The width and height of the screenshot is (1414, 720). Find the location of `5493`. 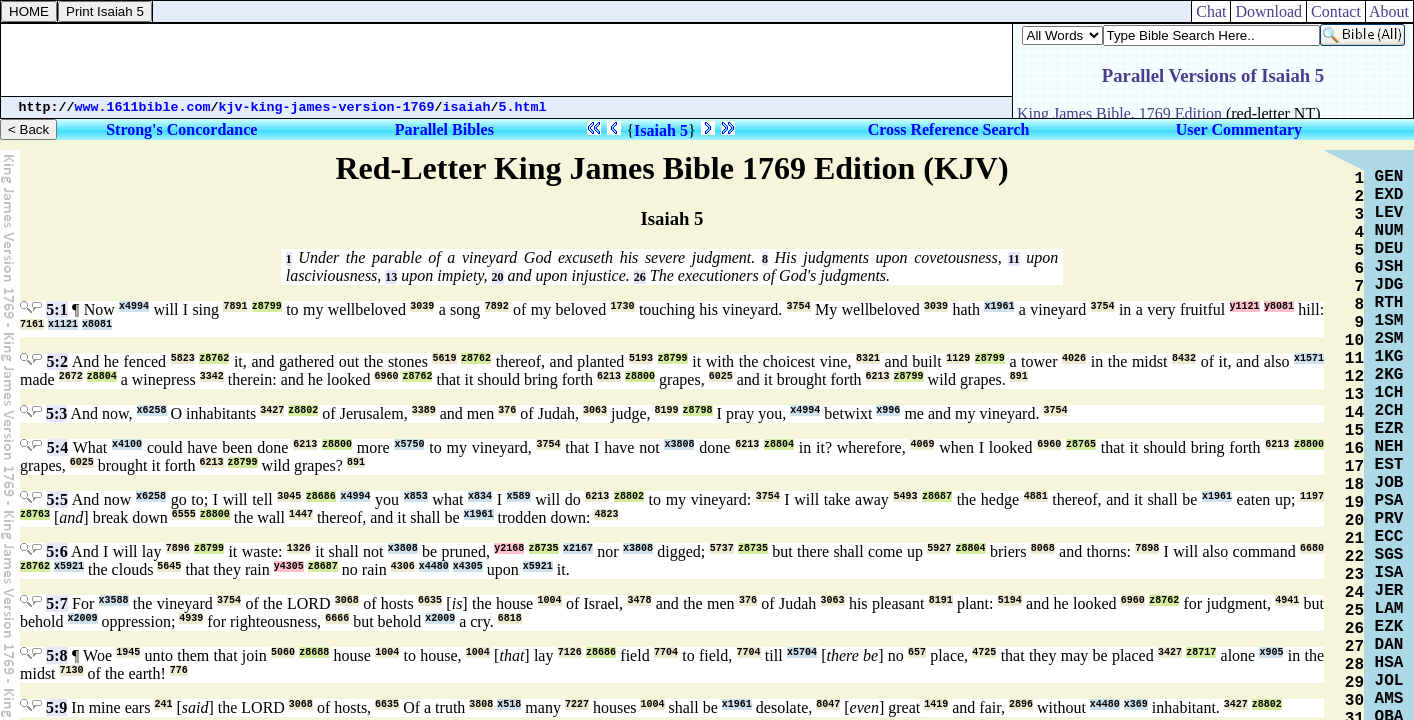

5493 is located at coordinates (905, 496).